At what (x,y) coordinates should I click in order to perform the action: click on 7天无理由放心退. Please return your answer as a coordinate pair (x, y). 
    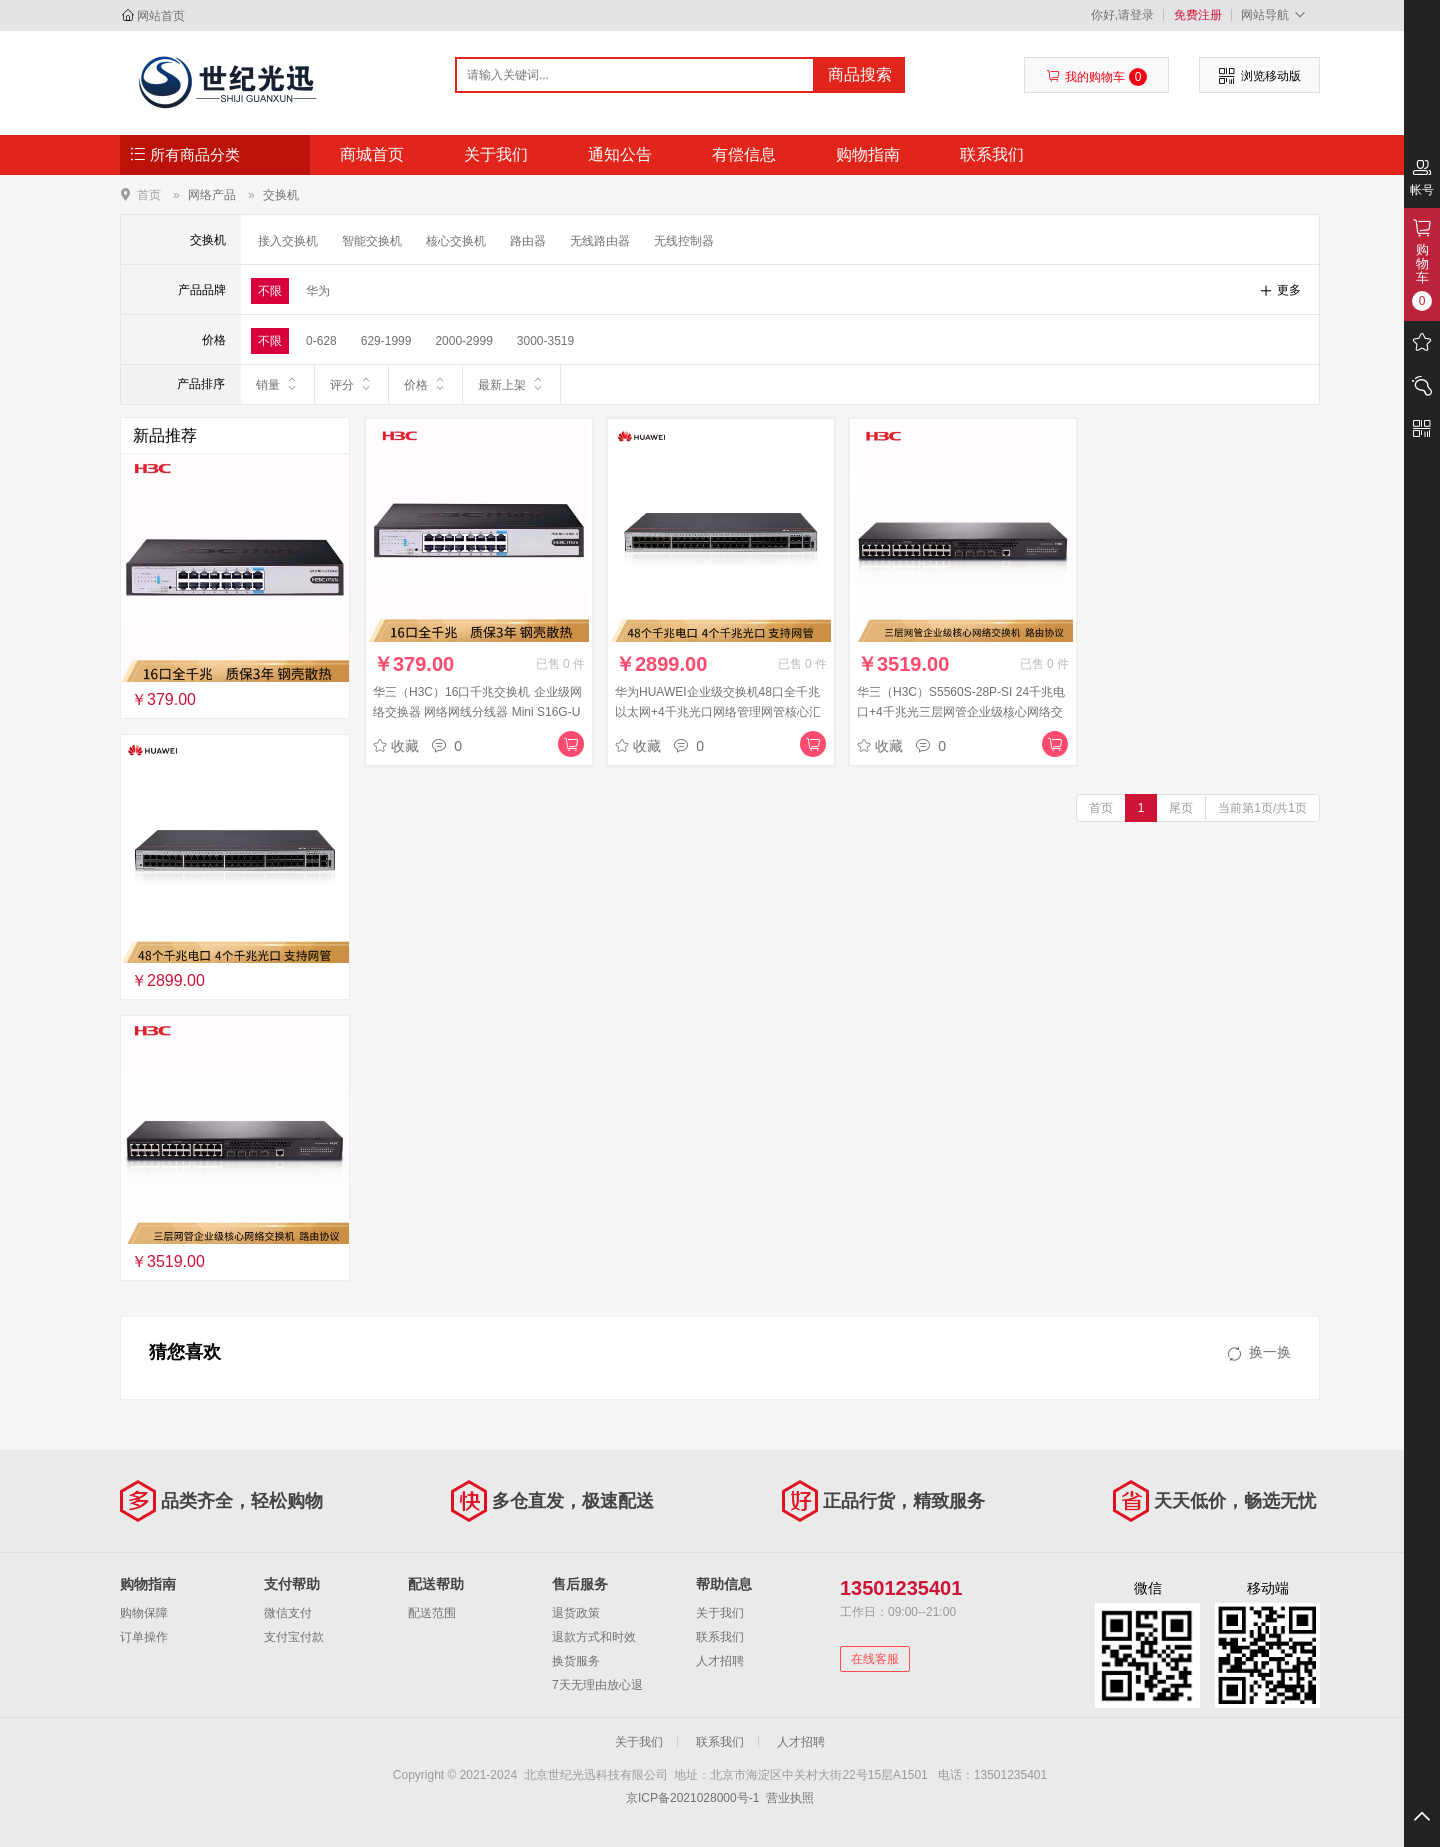
    Looking at the image, I should click on (597, 1685).